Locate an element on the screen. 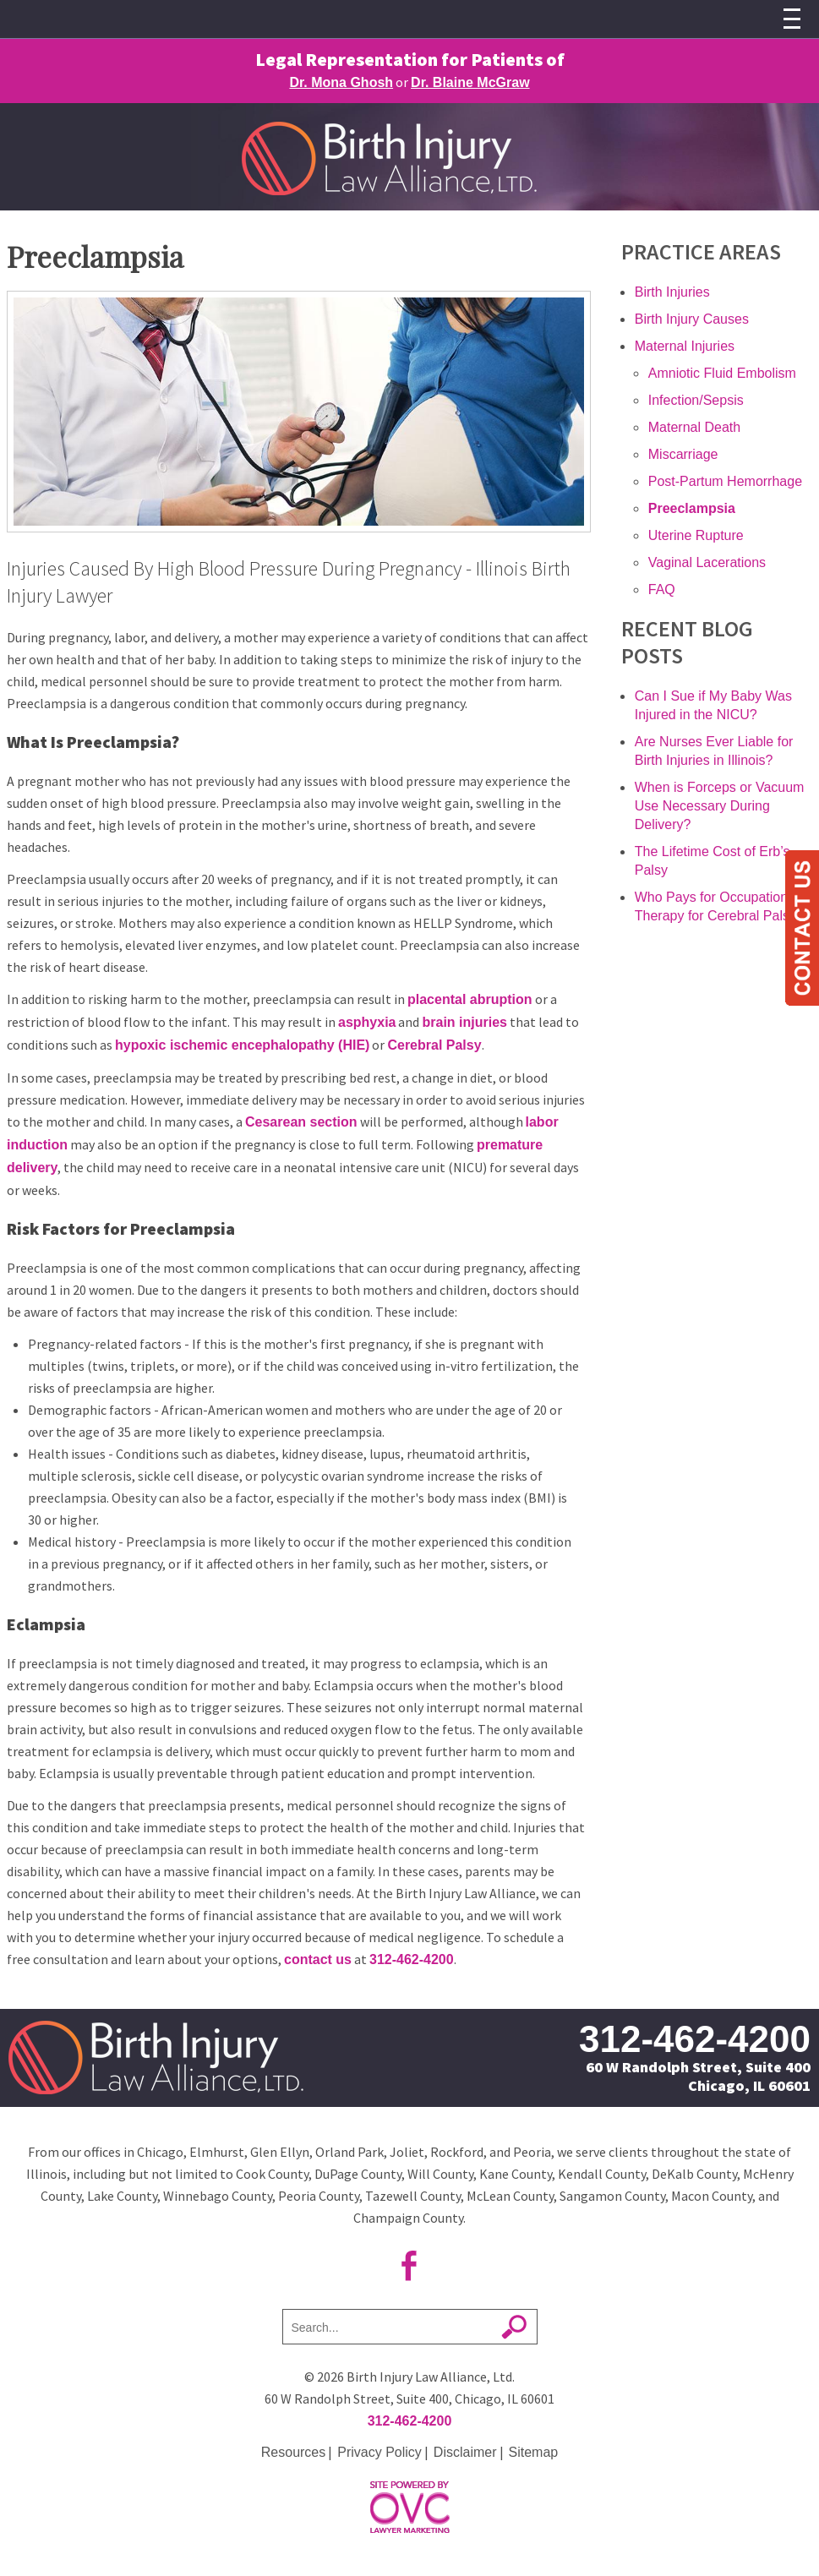 The width and height of the screenshot is (819, 2576). Amniotic Fluid Embolism is located at coordinates (722, 373).